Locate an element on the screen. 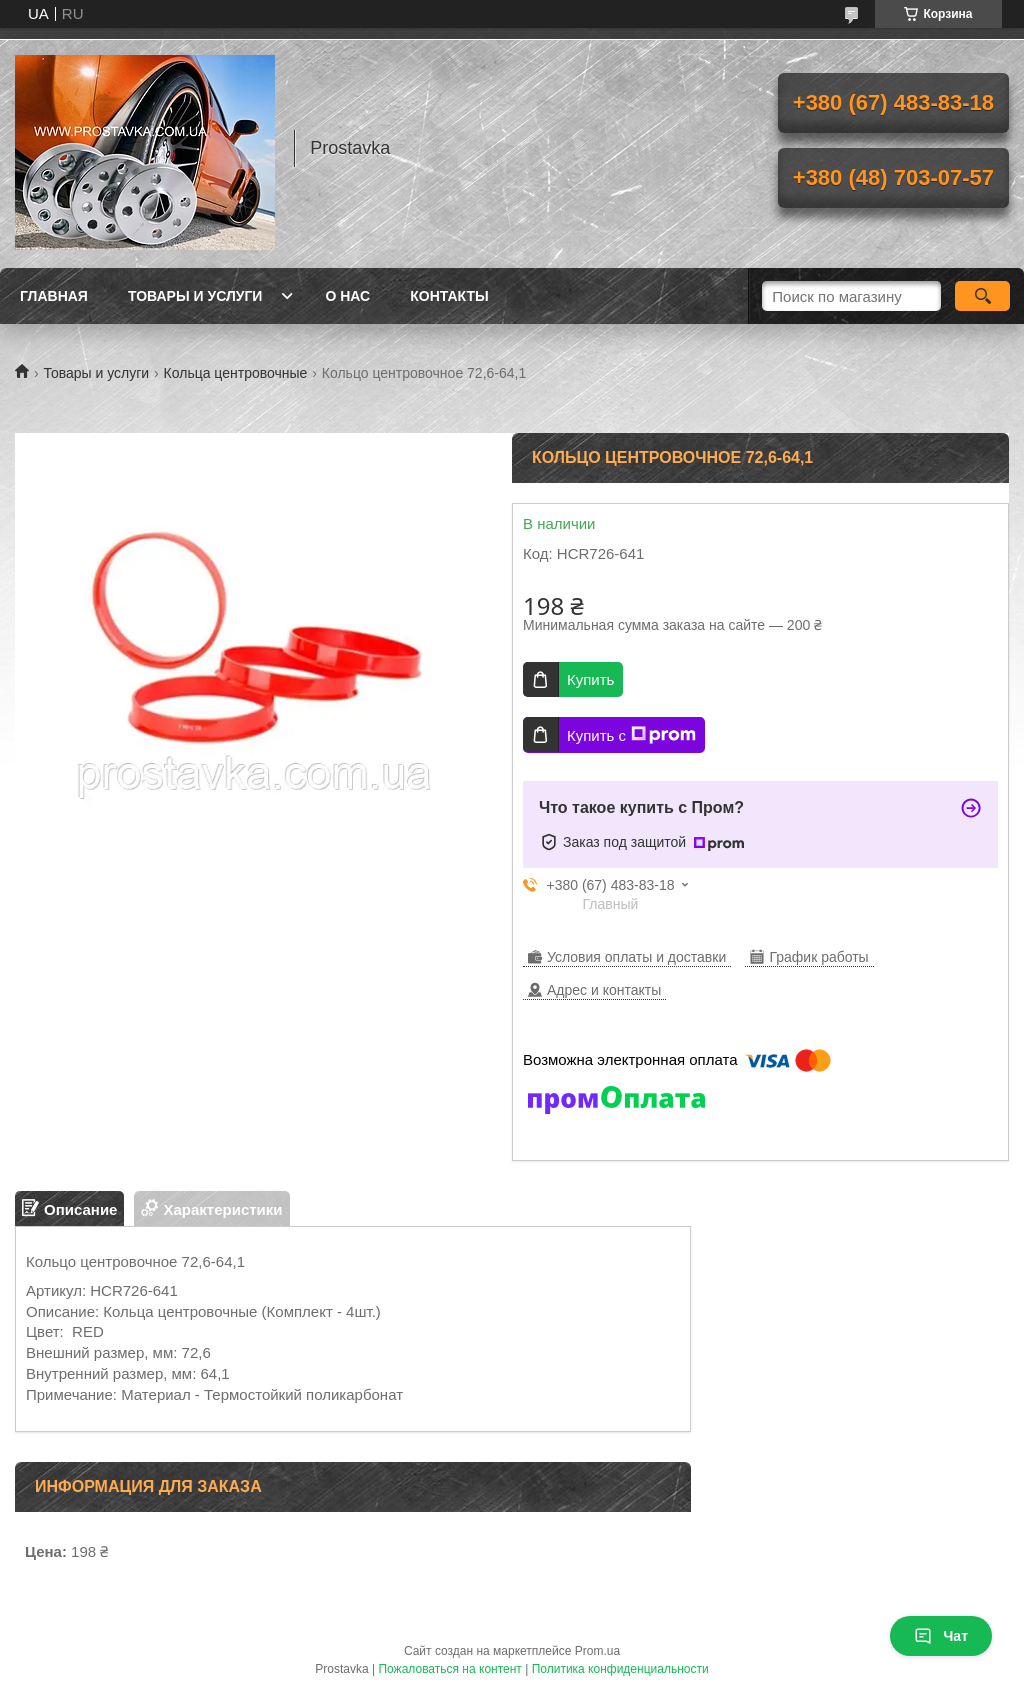 The width and height of the screenshot is (1024, 1688). Политика конфиденциальности is located at coordinates (620, 1669).